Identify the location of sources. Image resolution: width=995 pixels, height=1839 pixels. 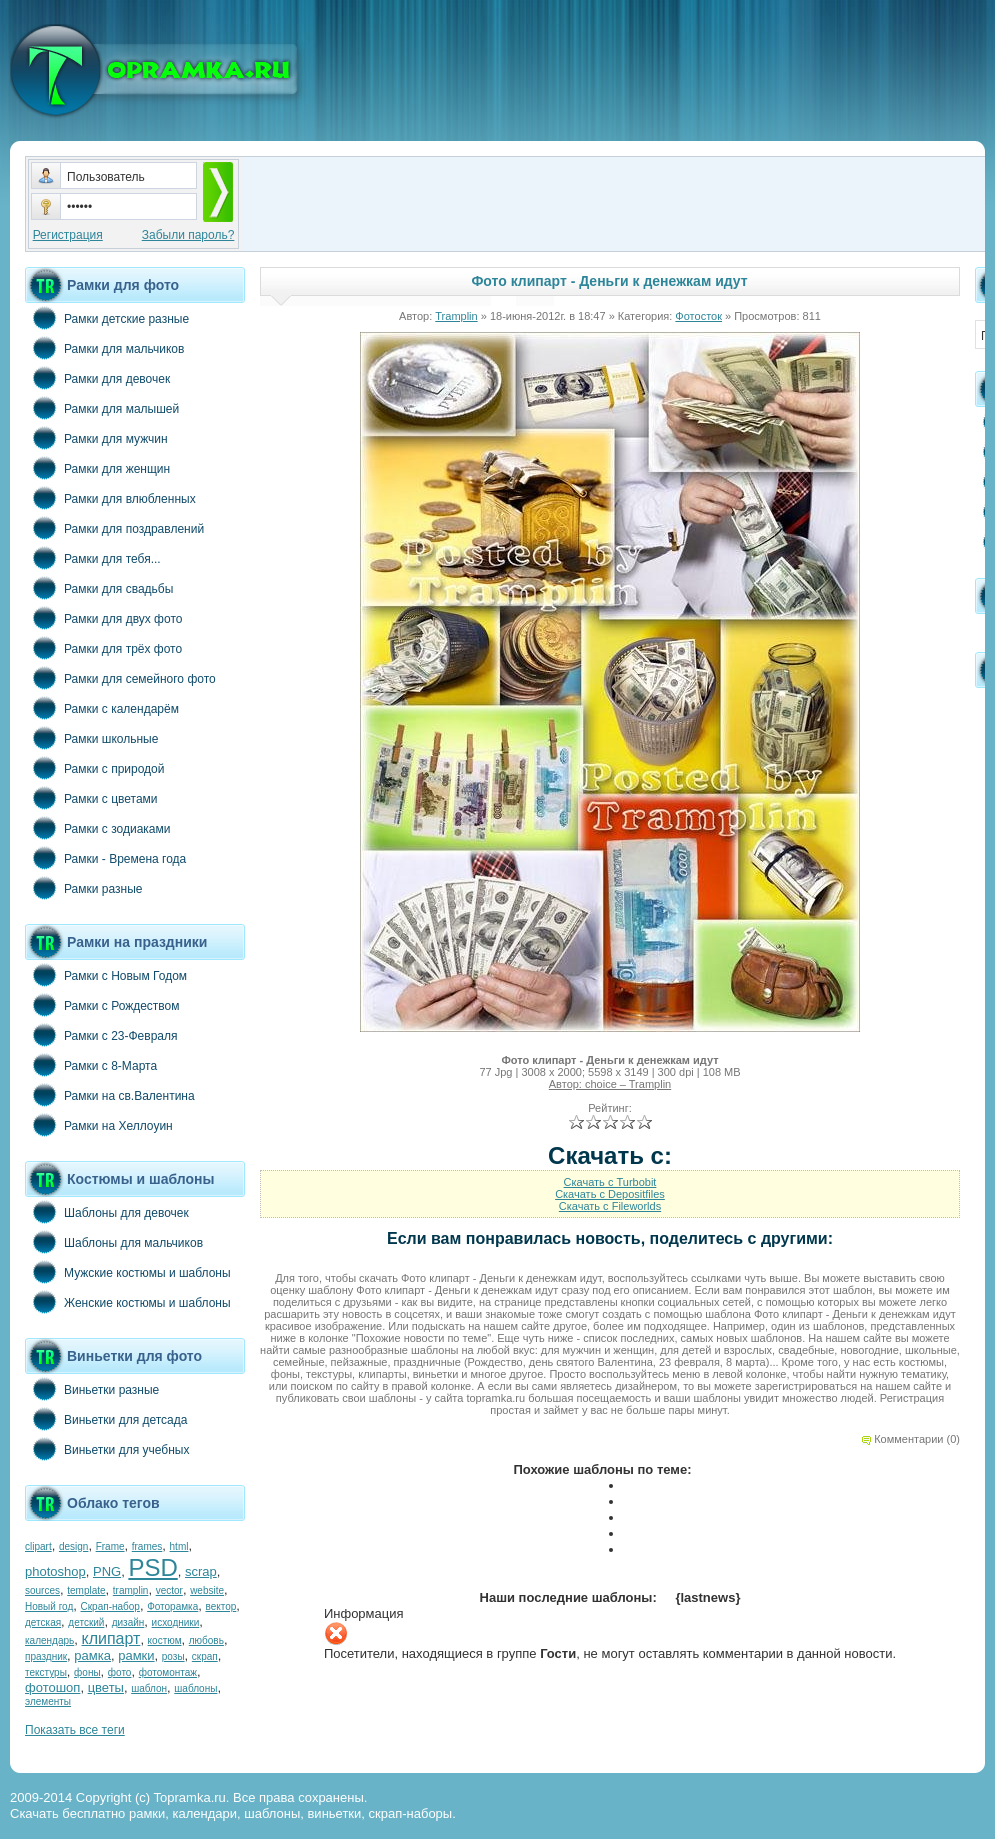
(42, 1590).